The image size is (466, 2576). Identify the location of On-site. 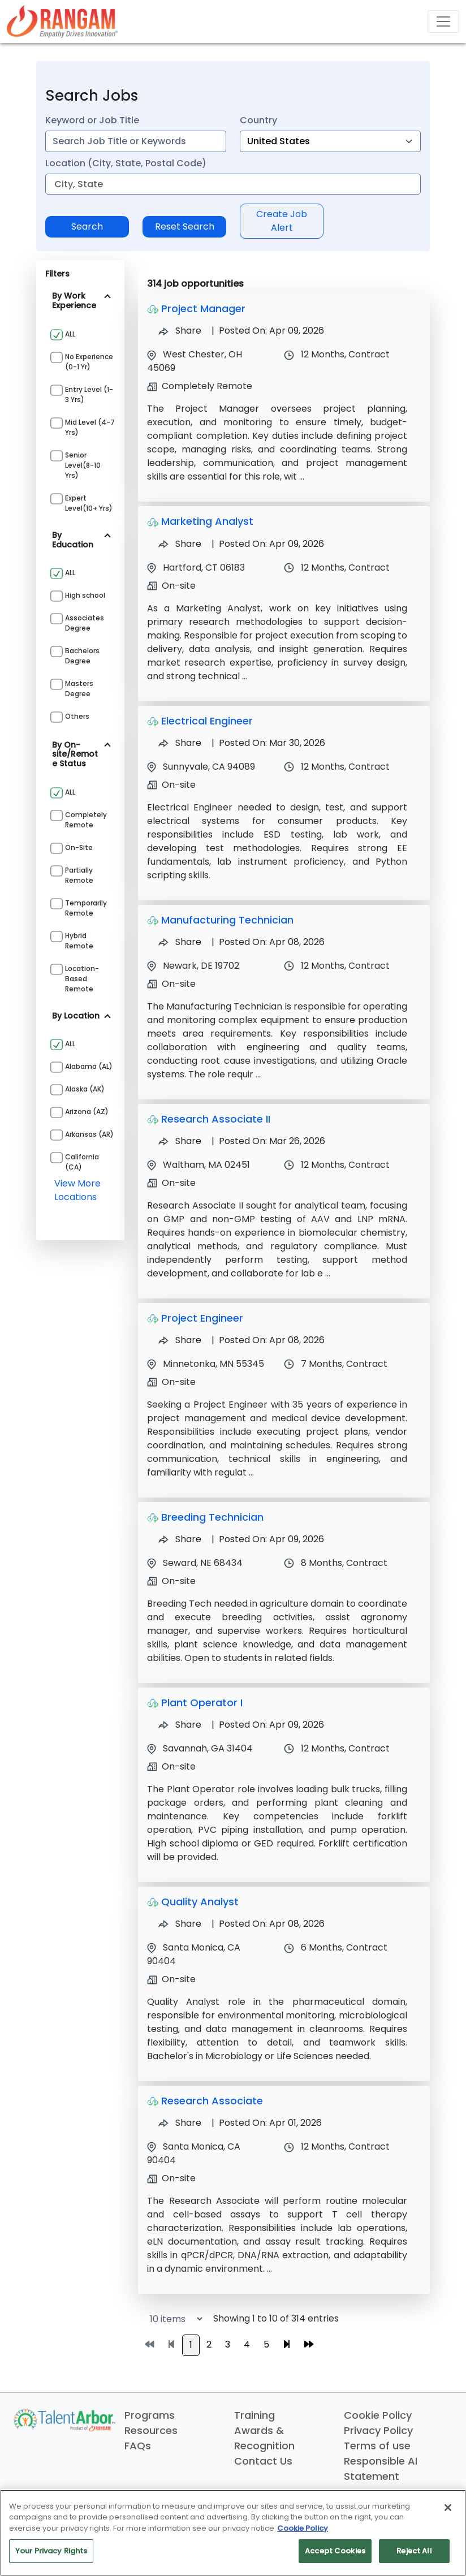
(79, 847).